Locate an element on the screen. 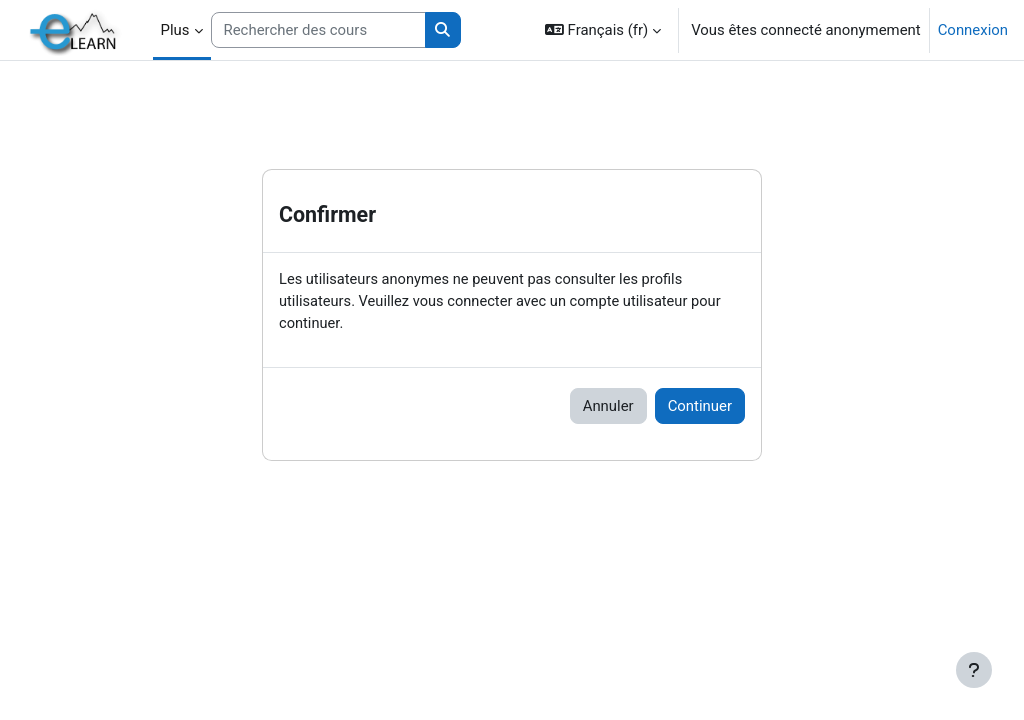  Plus [menuitem] is located at coordinates (175, 30).